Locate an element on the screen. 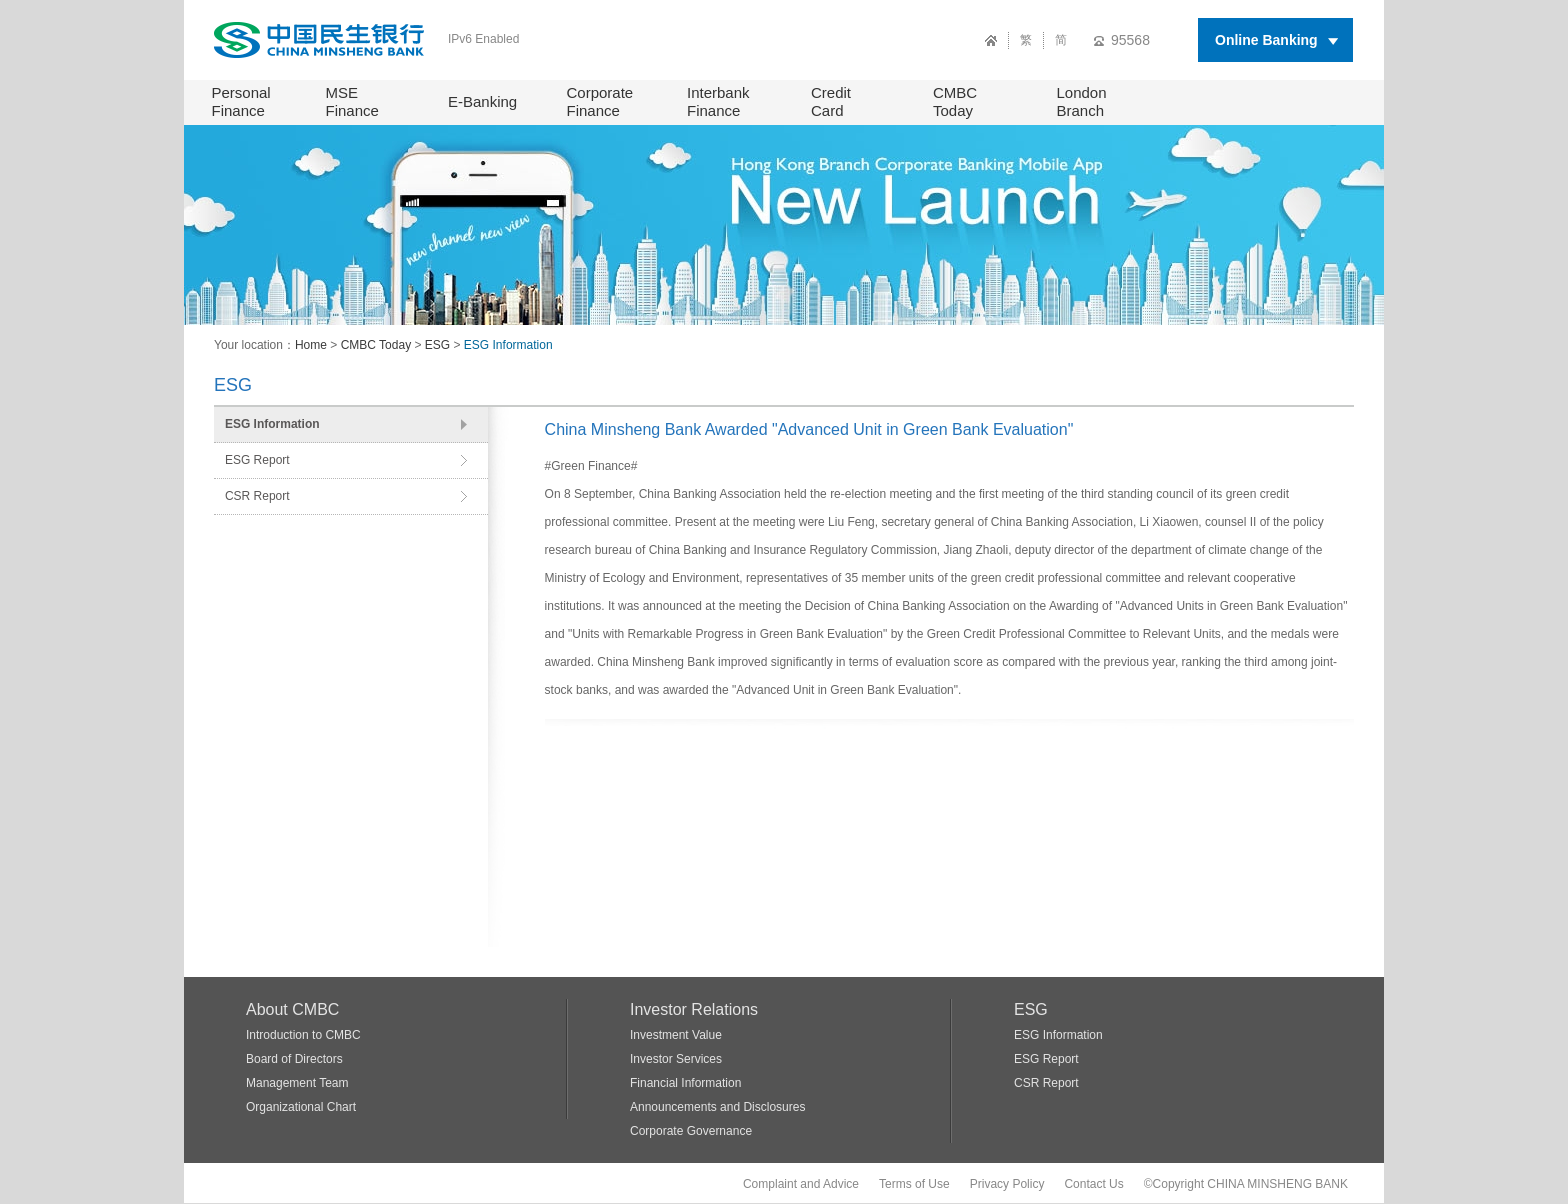 The width and height of the screenshot is (1568, 1204). Interbank Finance is located at coordinates (718, 101).